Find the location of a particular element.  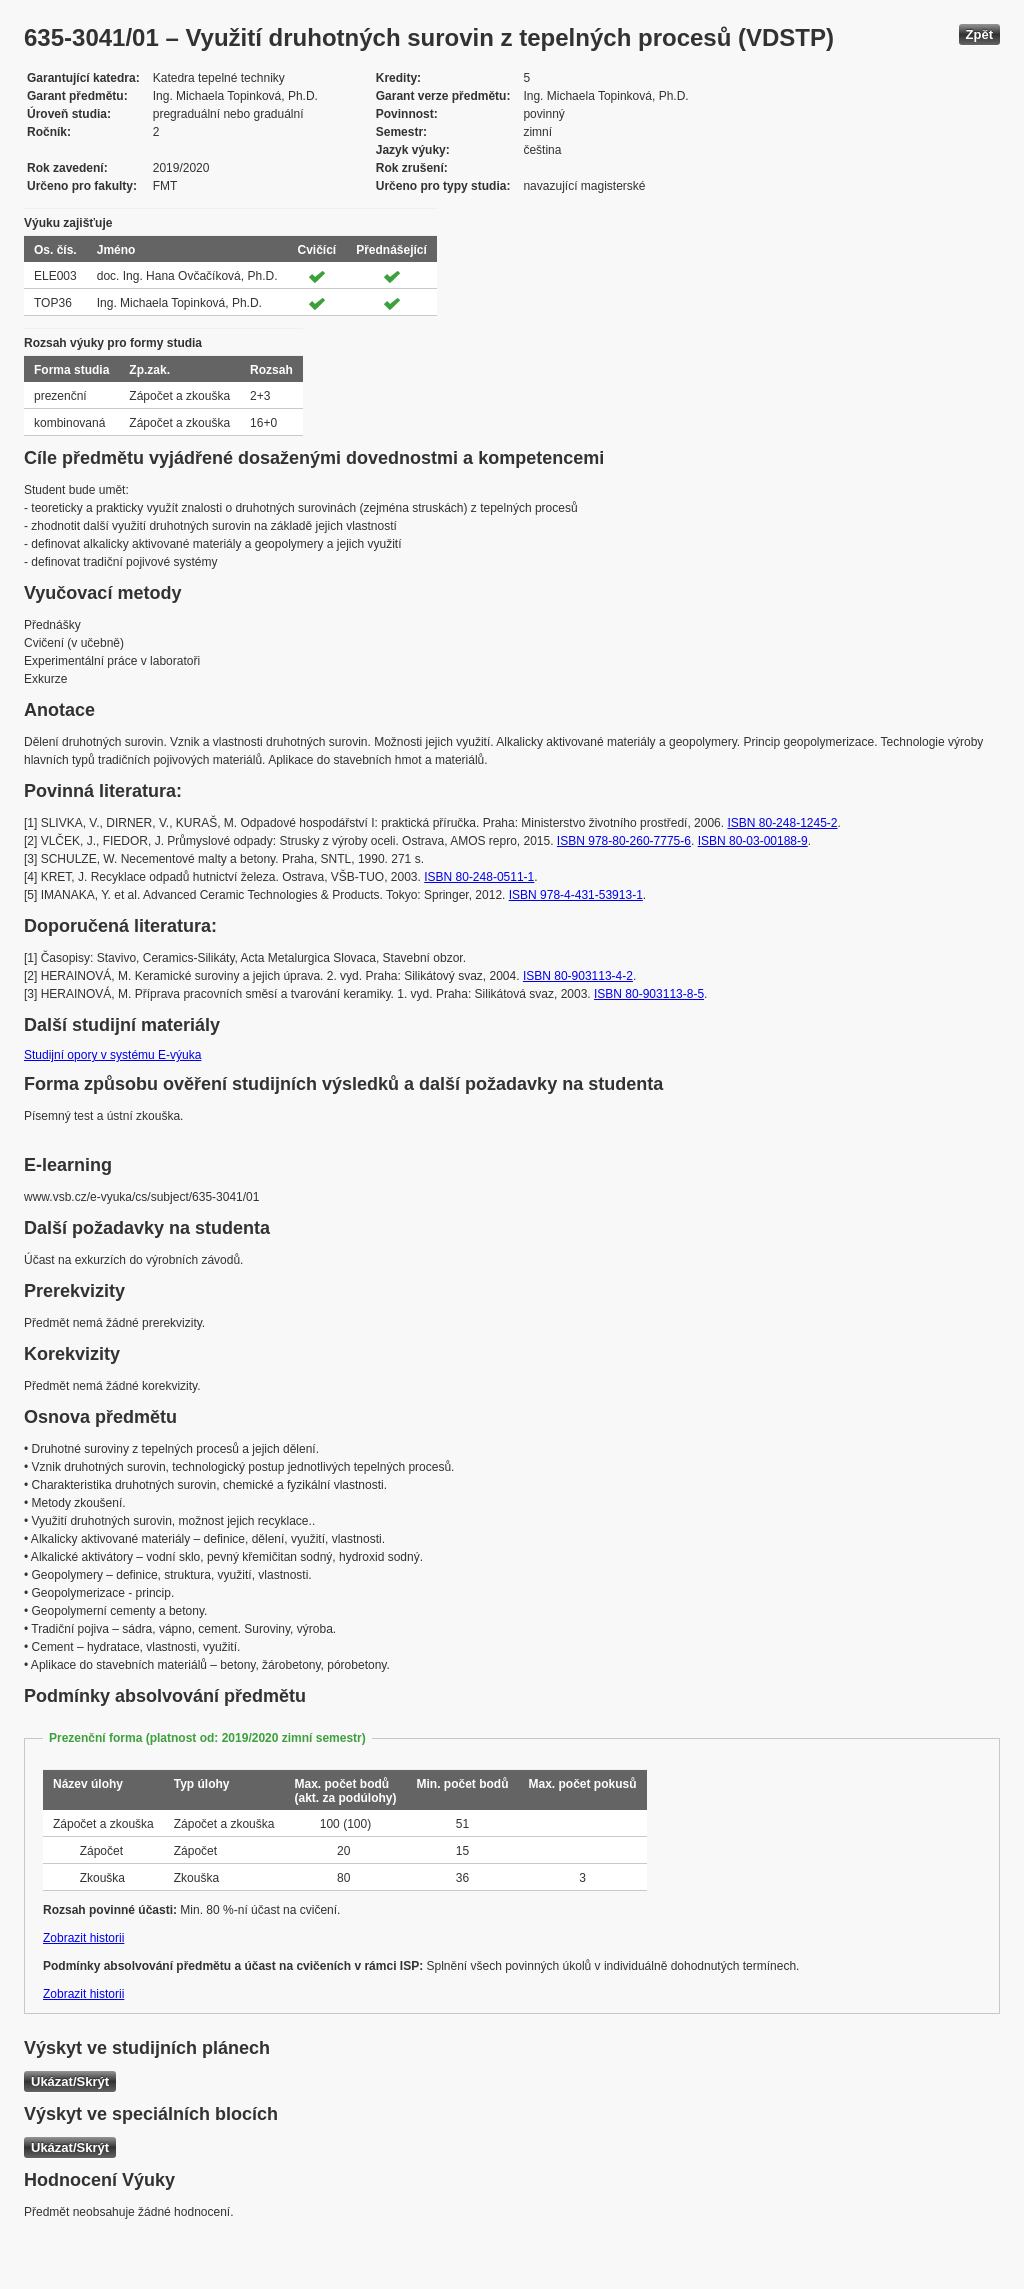

Studijní opory v systému E-výuka is located at coordinates (112, 1055).